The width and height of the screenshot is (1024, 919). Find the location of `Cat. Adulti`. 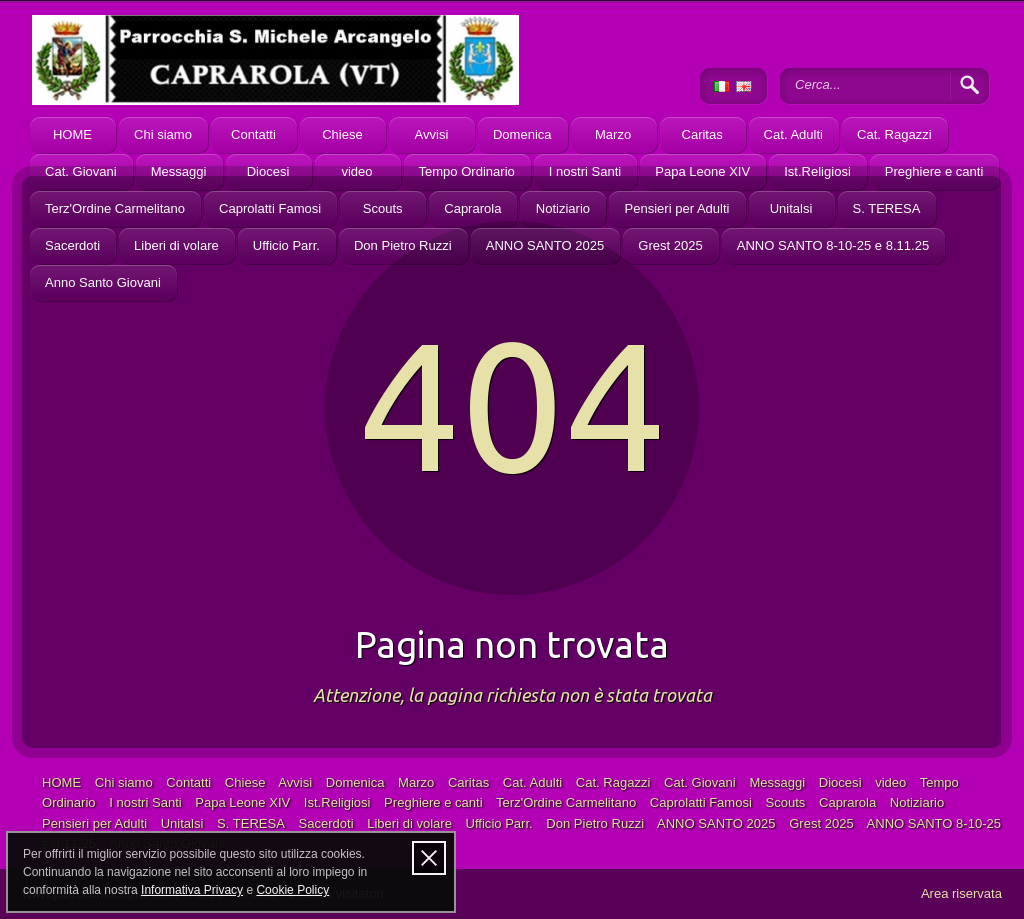

Cat. Adulti is located at coordinates (793, 134).